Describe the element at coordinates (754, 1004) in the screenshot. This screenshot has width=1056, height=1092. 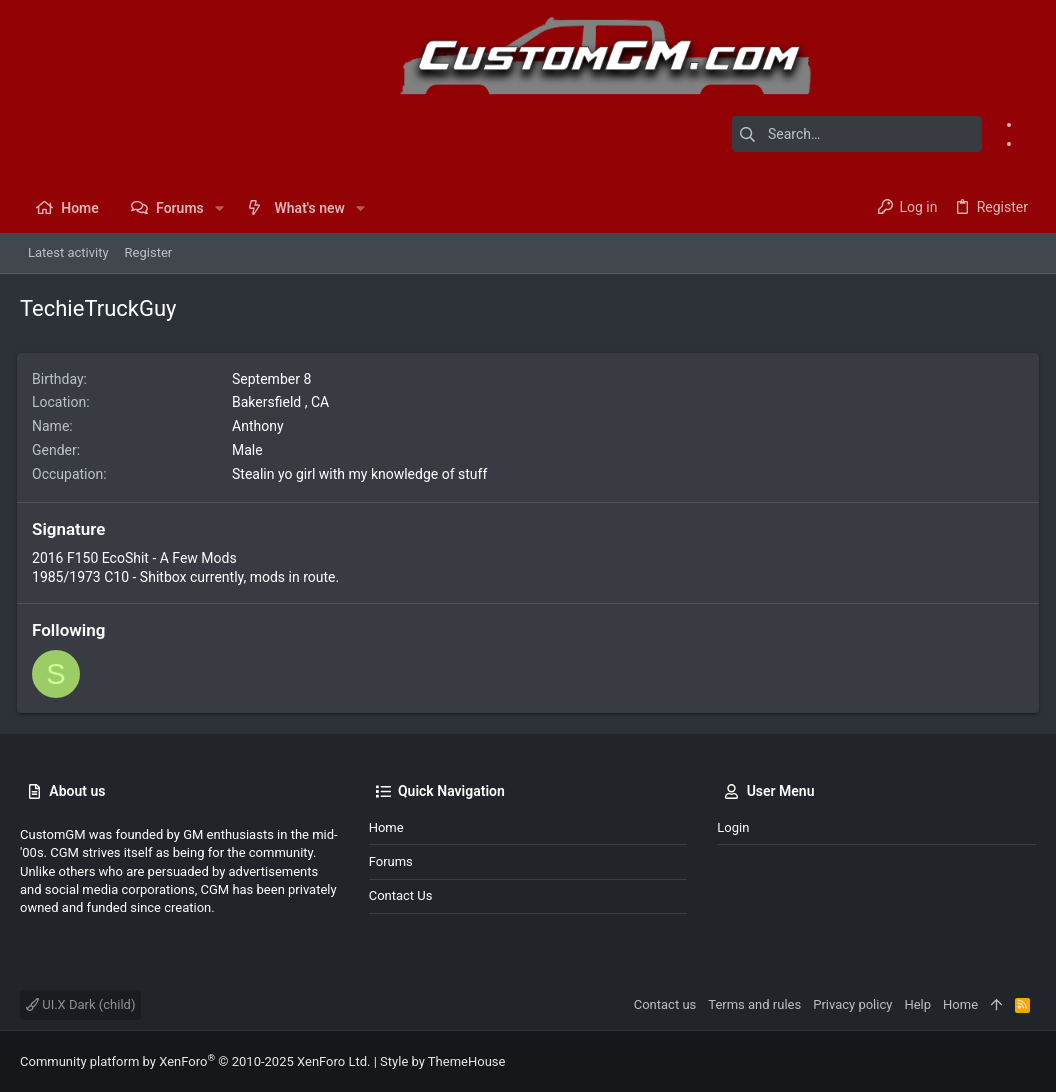
I see `Terms and rules` at that location.